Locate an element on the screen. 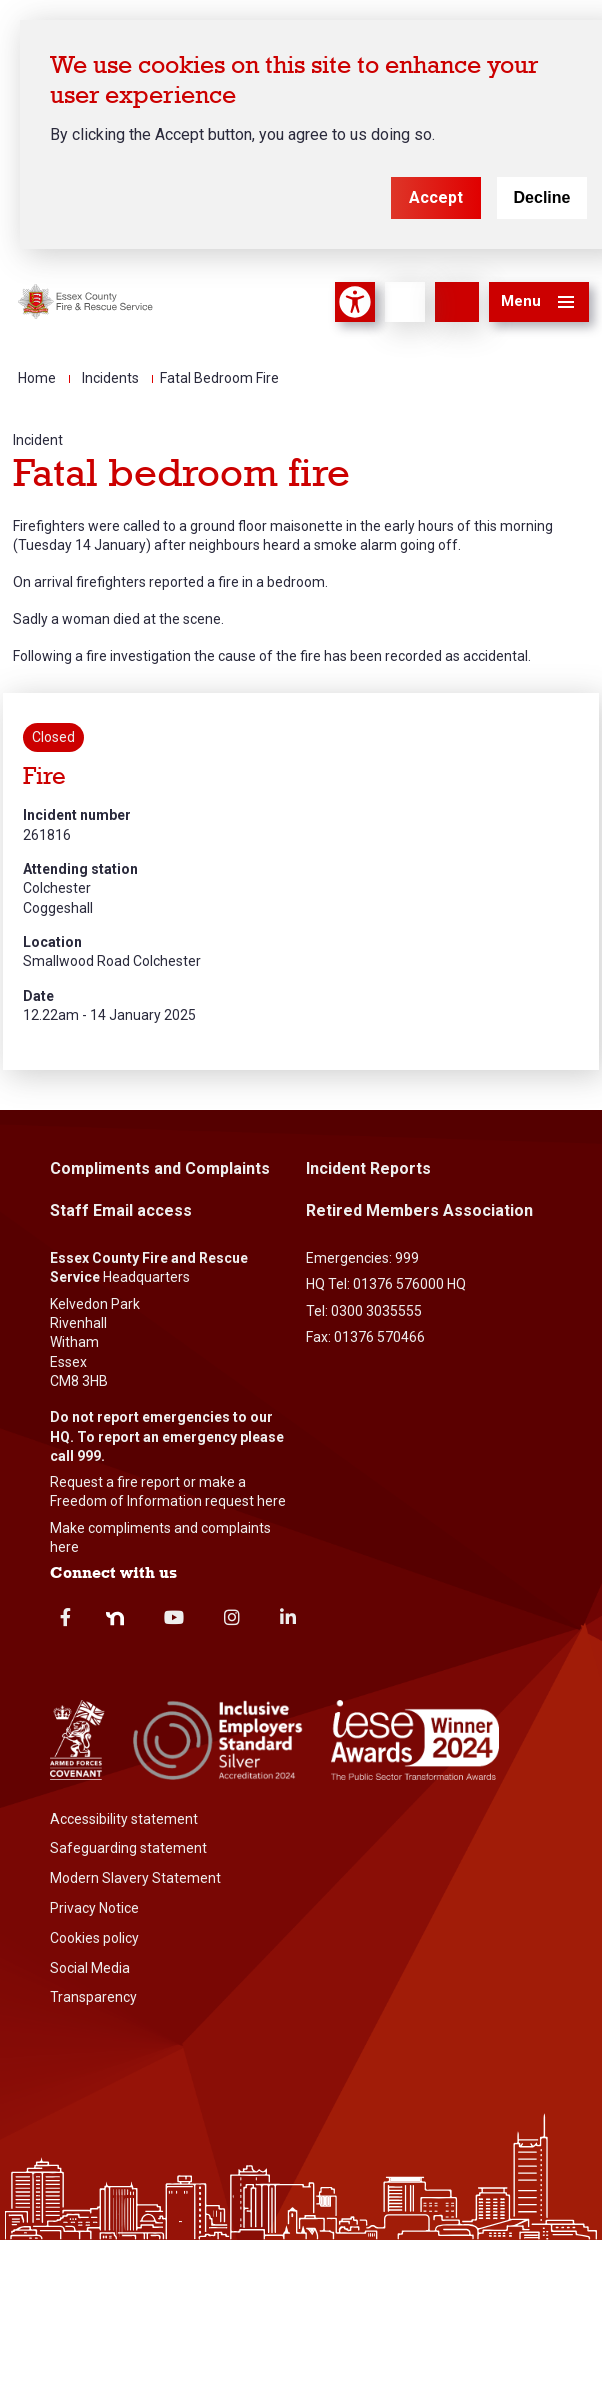  Modern Slavery Statement is located at coordinates (135, 1878).